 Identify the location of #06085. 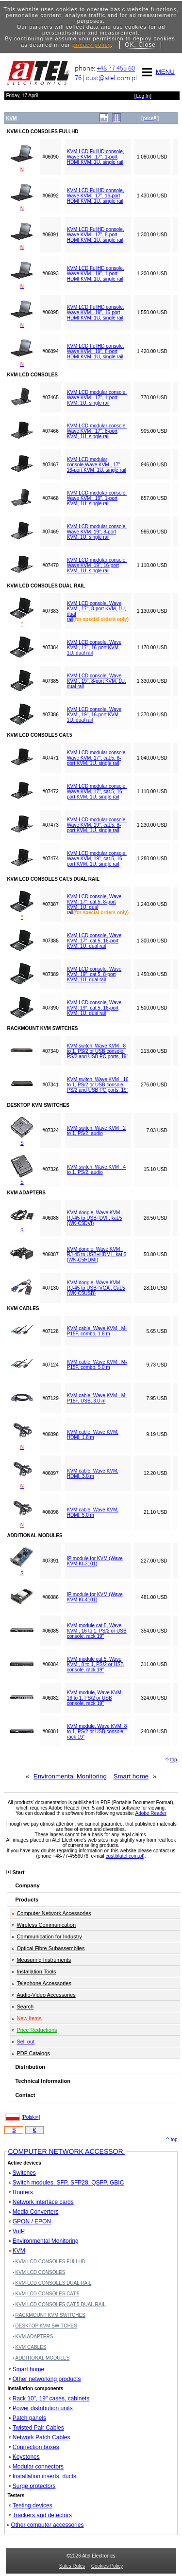
(50, 1631).